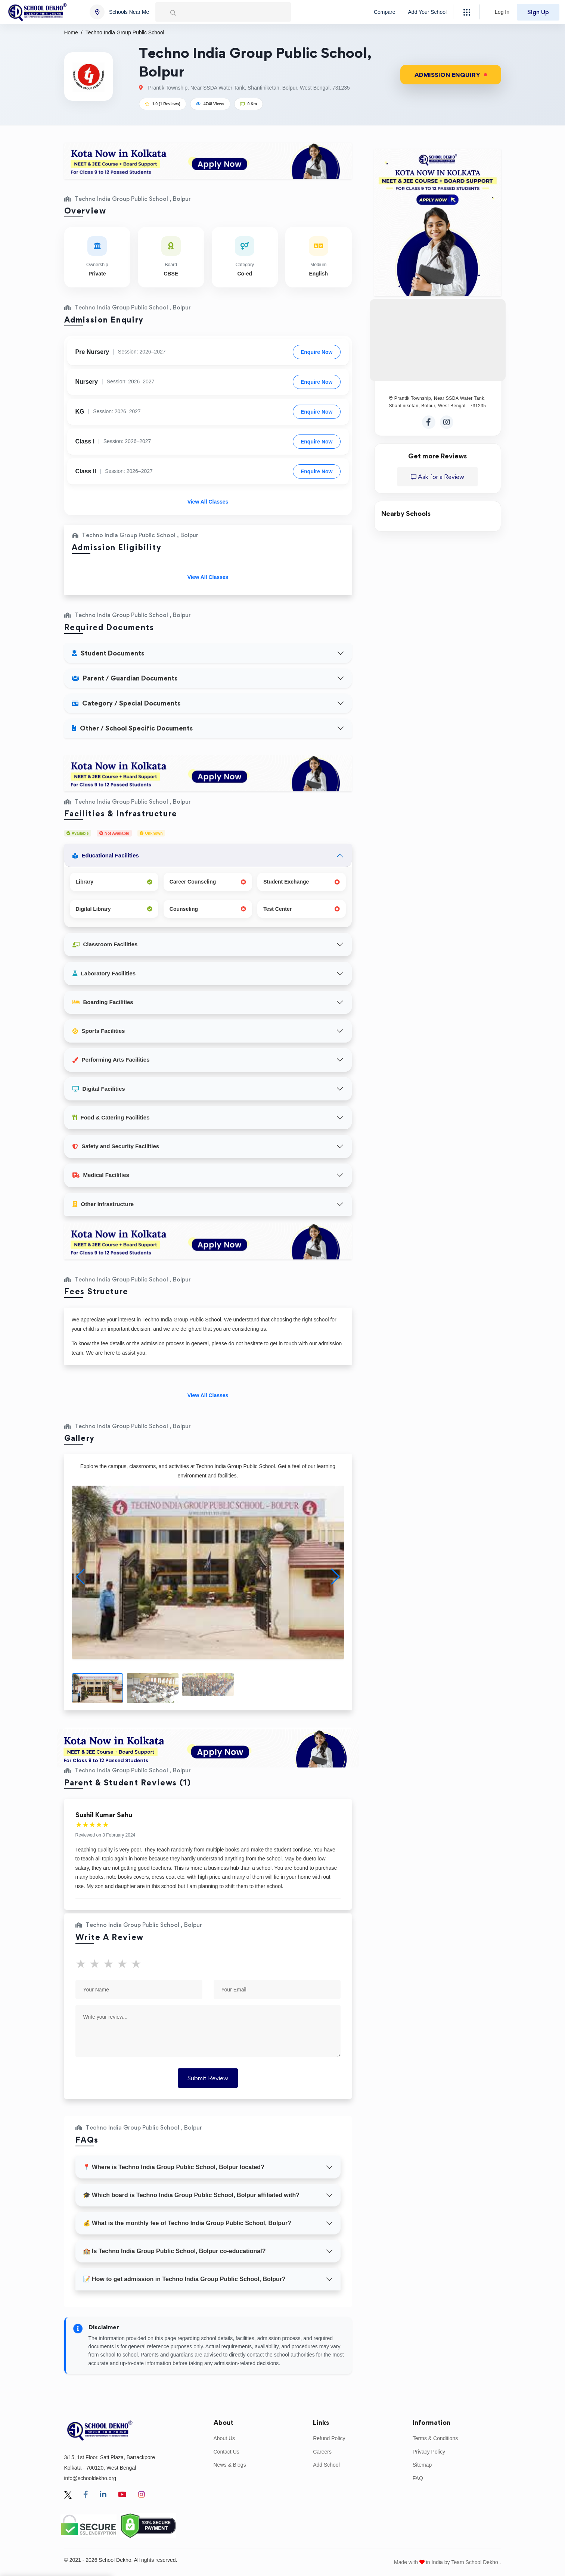 Image resolution: width=565 pixels, height=2576 pixels. I want to click on Sign Up, so click(538, 12).